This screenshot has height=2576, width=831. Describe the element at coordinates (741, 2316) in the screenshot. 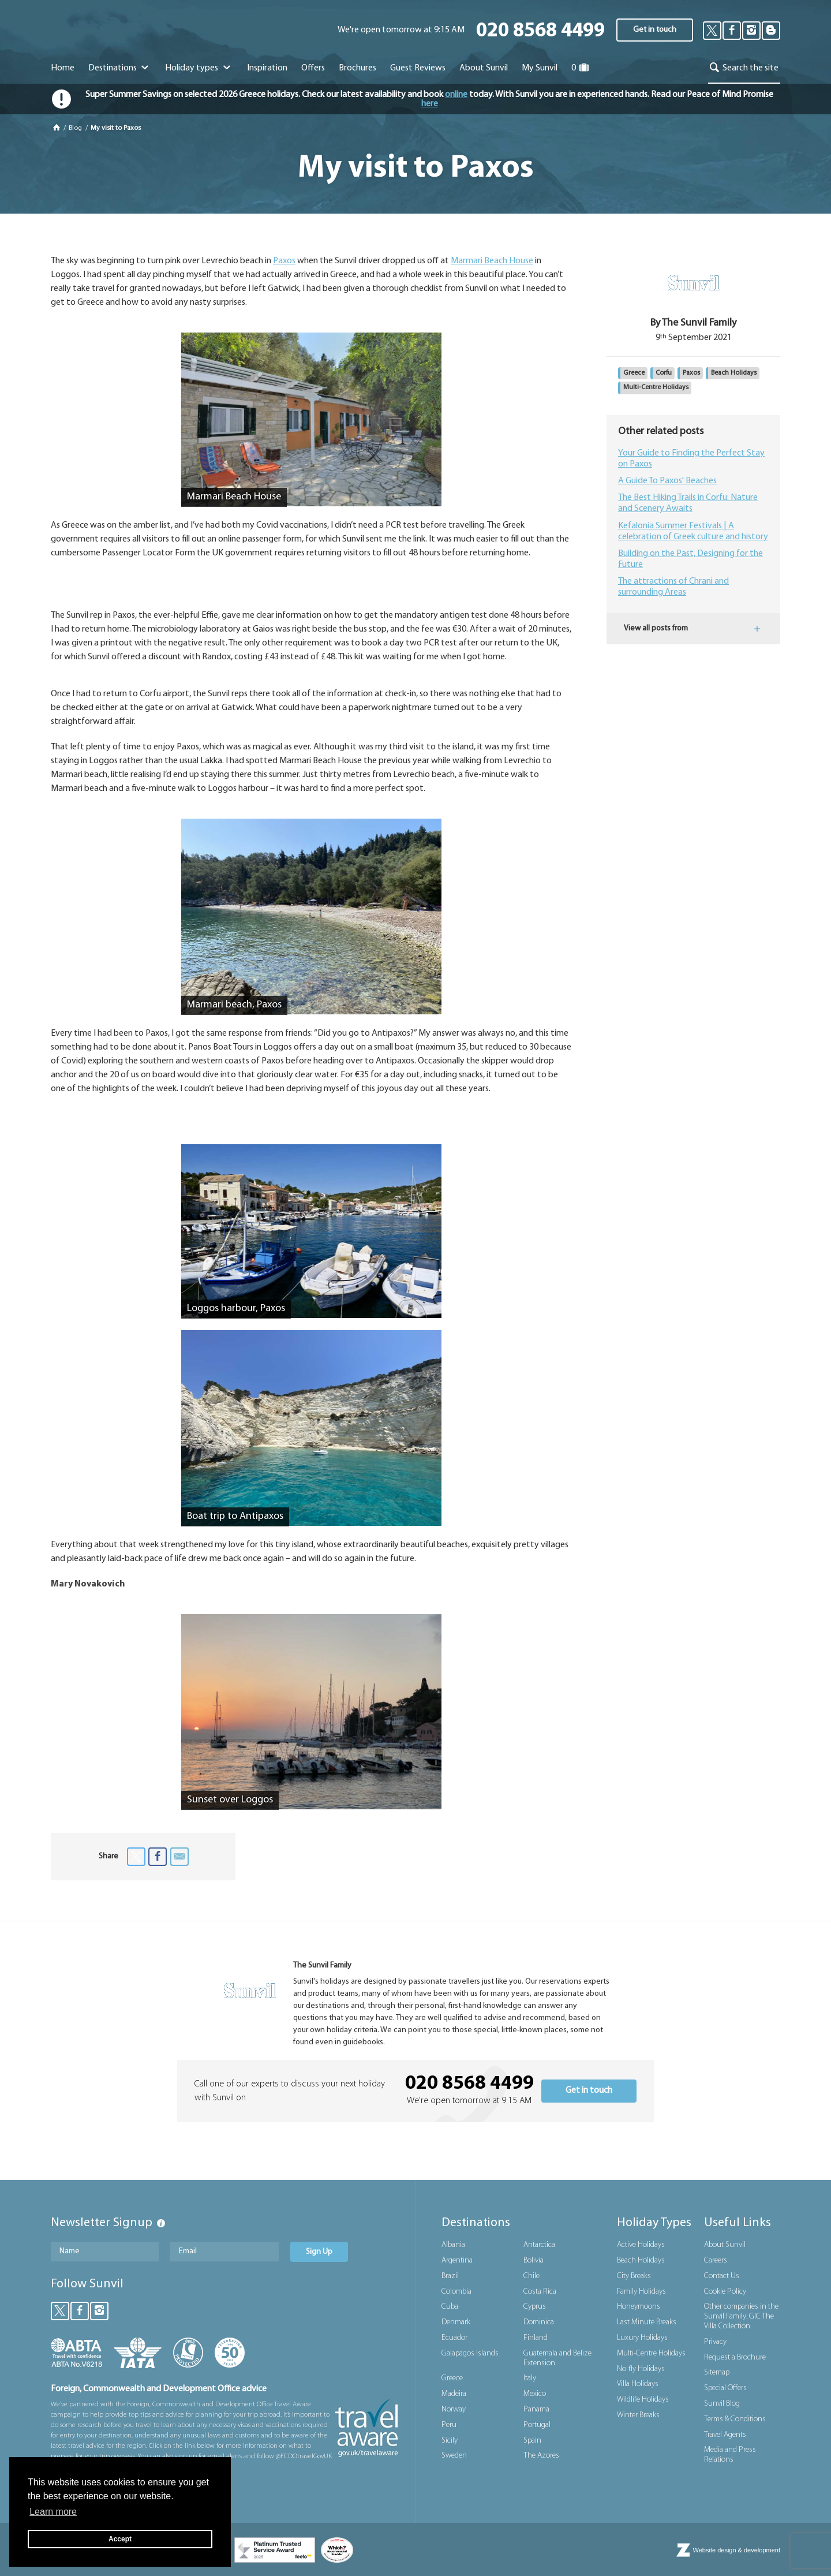

I see `Other companies in the Sunvil Family: GIC The Villa Collection` at that location.